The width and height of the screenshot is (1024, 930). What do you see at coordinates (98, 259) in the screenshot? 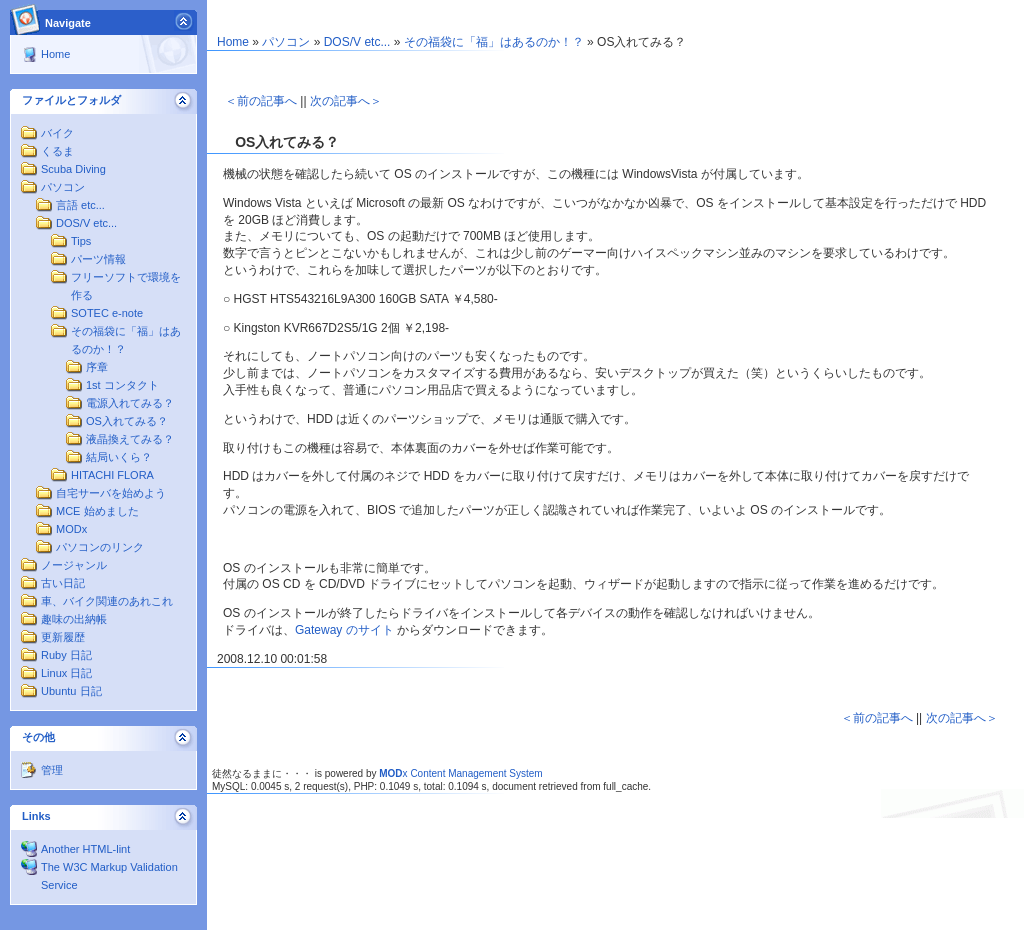
I see `パーツ情報` at bounding box center [98, 259].